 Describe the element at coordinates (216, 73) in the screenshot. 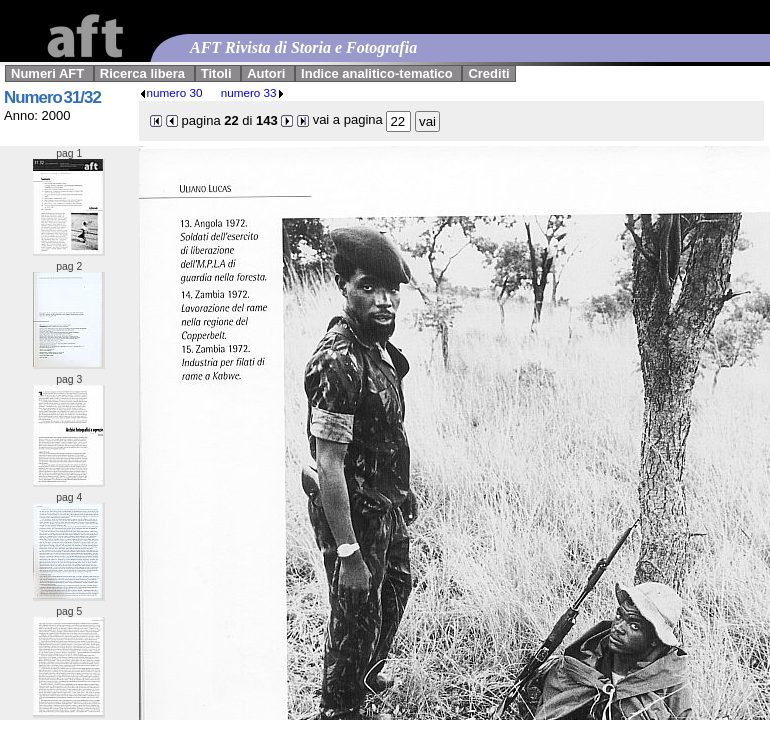

I see `Titoli` at that location.